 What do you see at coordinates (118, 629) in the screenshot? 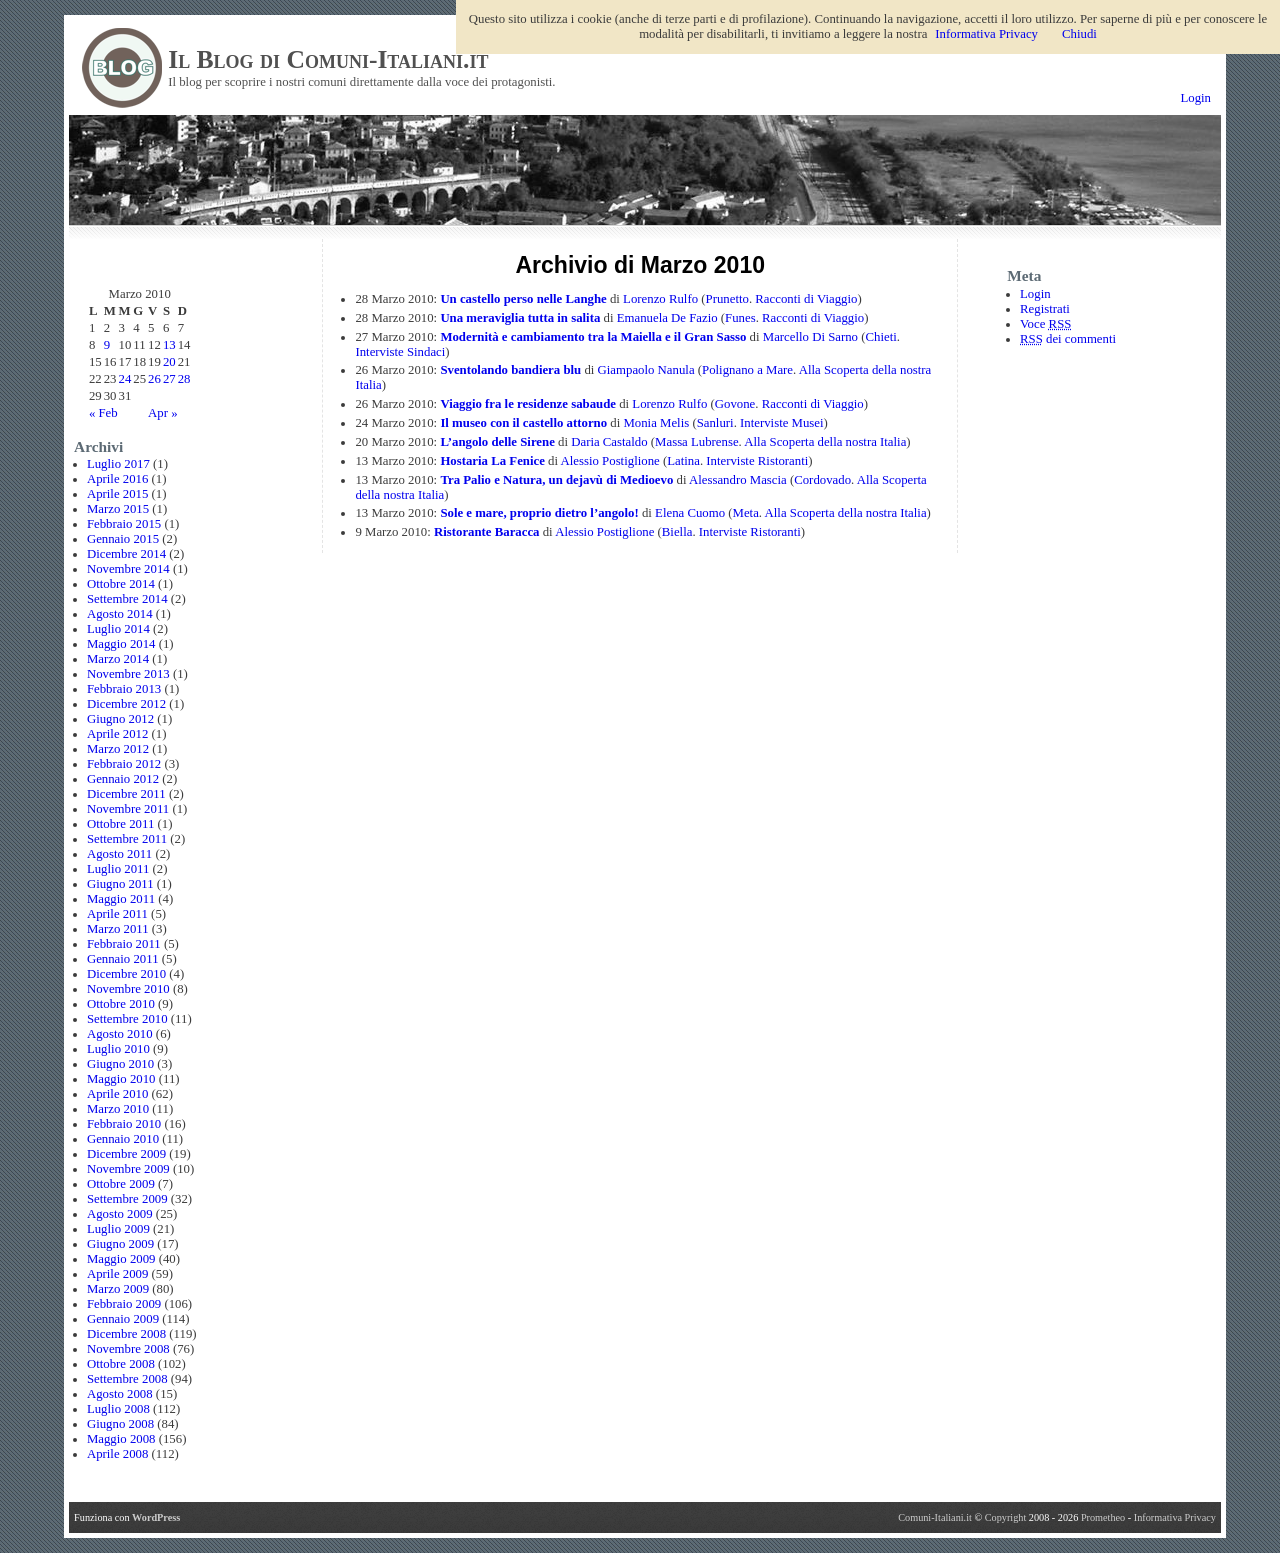
I see `Luglio 2014` at bounding box center [118, 629].